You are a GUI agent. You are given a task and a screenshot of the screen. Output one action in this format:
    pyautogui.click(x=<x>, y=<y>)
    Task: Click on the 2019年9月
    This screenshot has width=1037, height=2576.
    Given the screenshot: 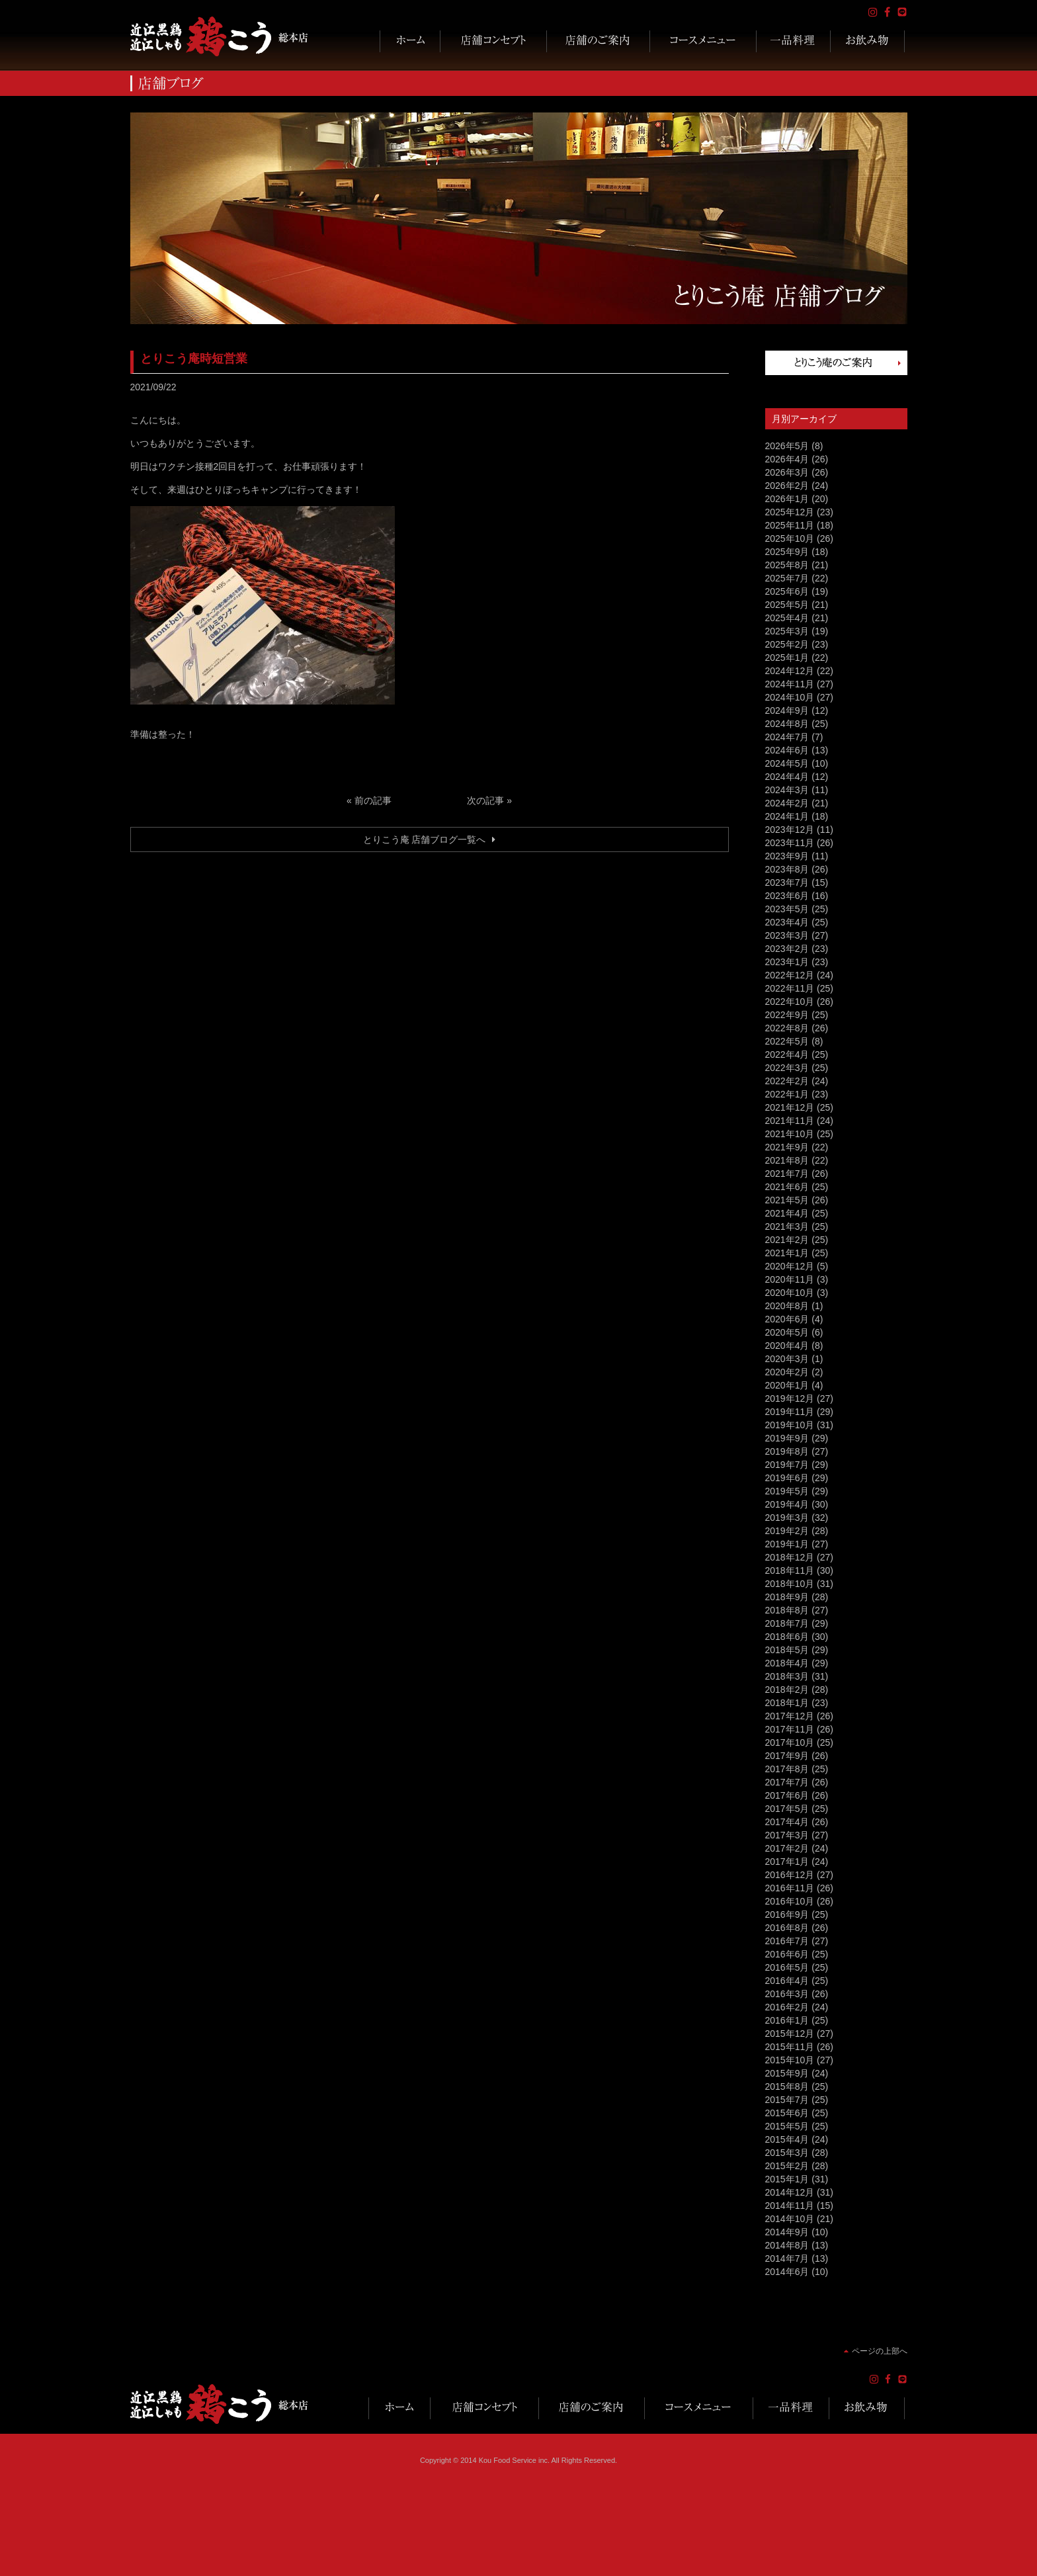 What is the action you would take?
    pyautogui.click(x=787, y=1438)
    